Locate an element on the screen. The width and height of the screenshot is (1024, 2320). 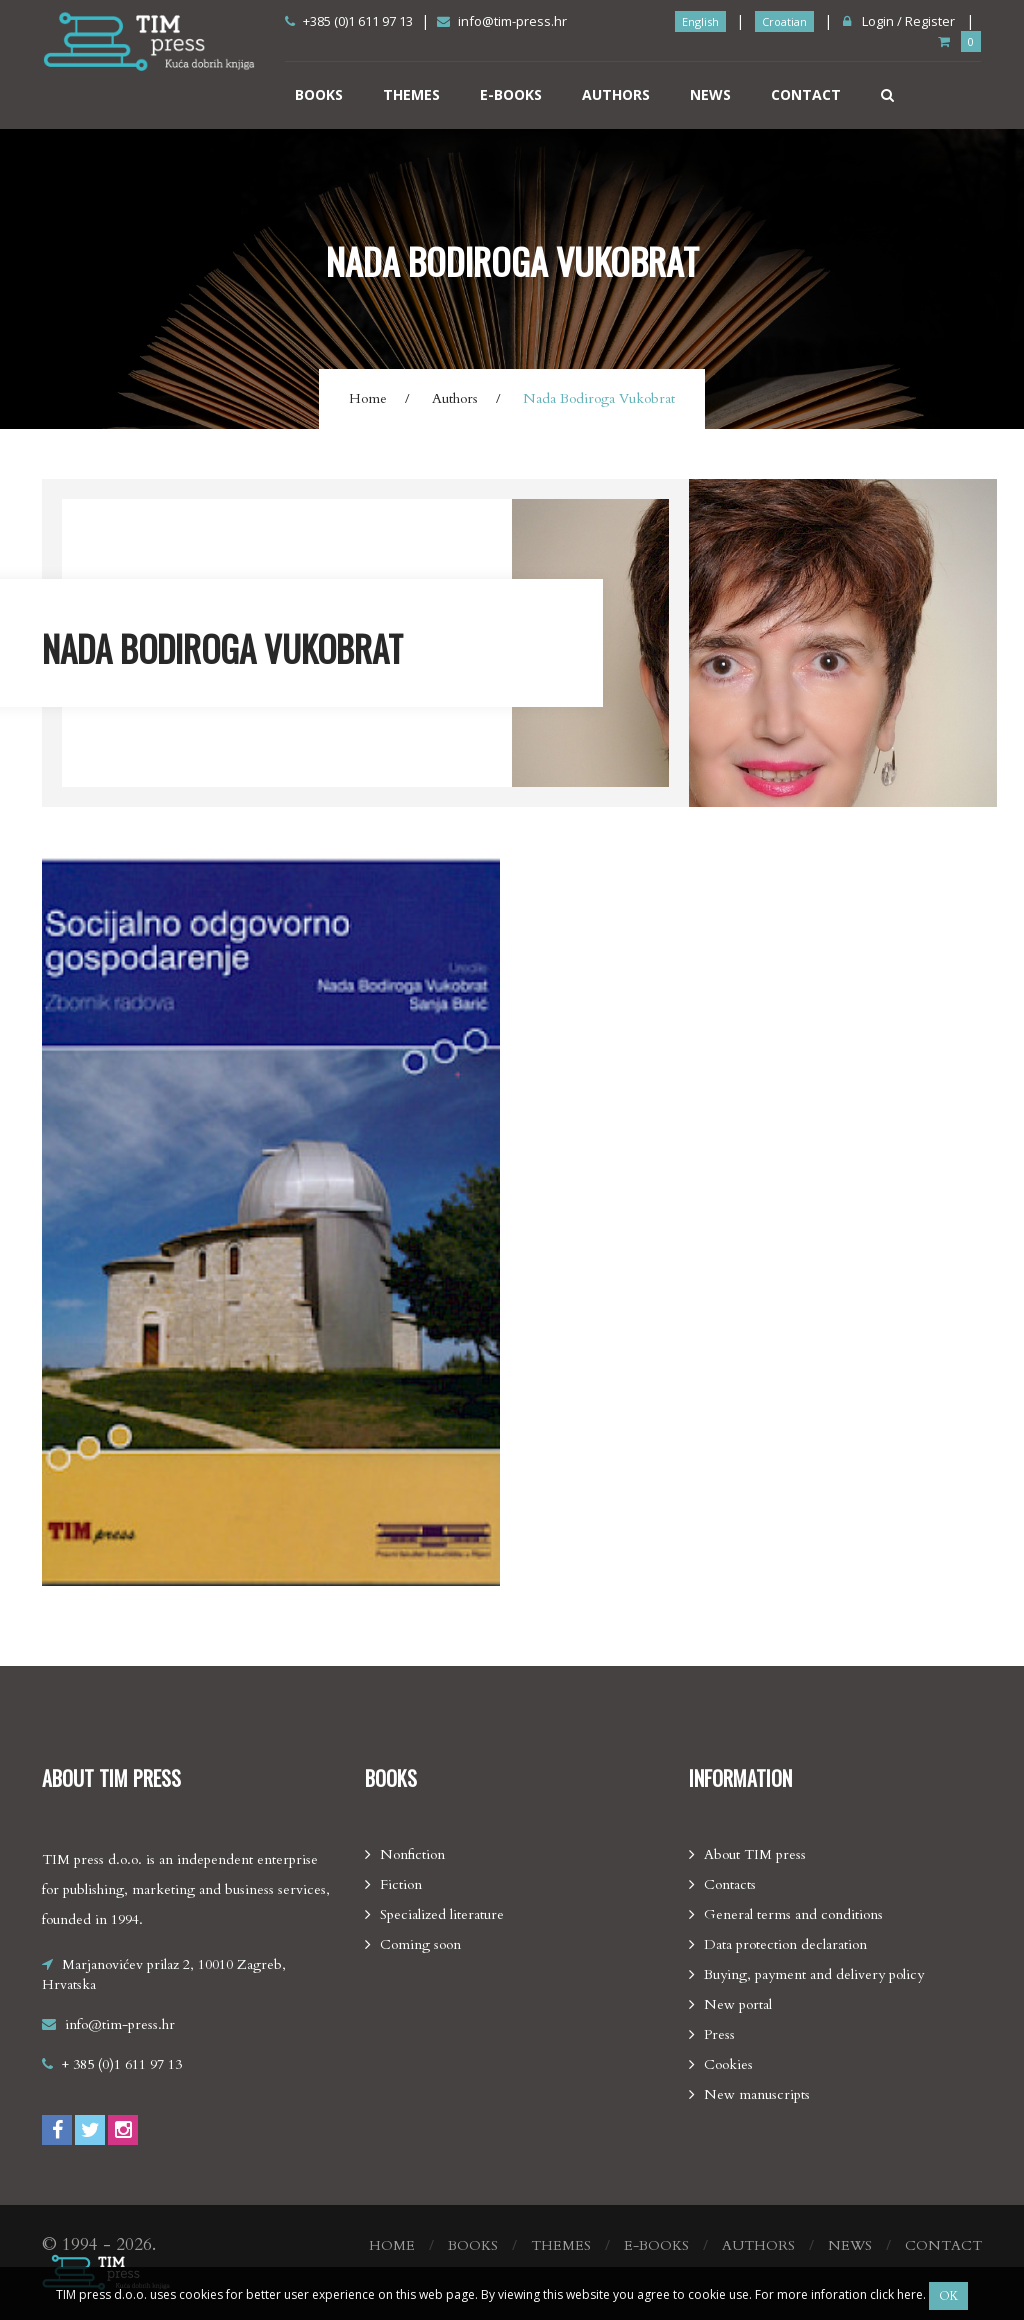
Contact is located at coordinates (806, 94).